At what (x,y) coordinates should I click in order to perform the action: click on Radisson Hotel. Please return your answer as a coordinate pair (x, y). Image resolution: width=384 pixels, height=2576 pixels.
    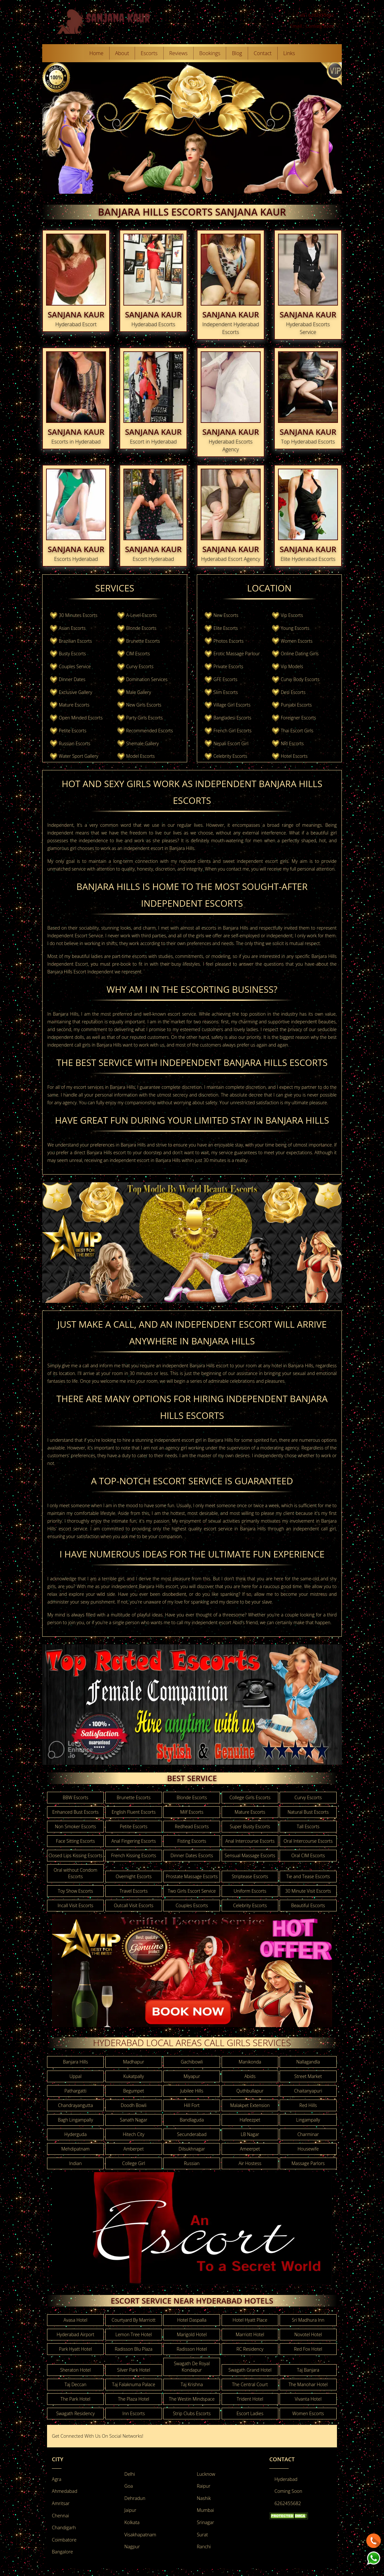
    Looking at the image, I should click on (192, 2349).